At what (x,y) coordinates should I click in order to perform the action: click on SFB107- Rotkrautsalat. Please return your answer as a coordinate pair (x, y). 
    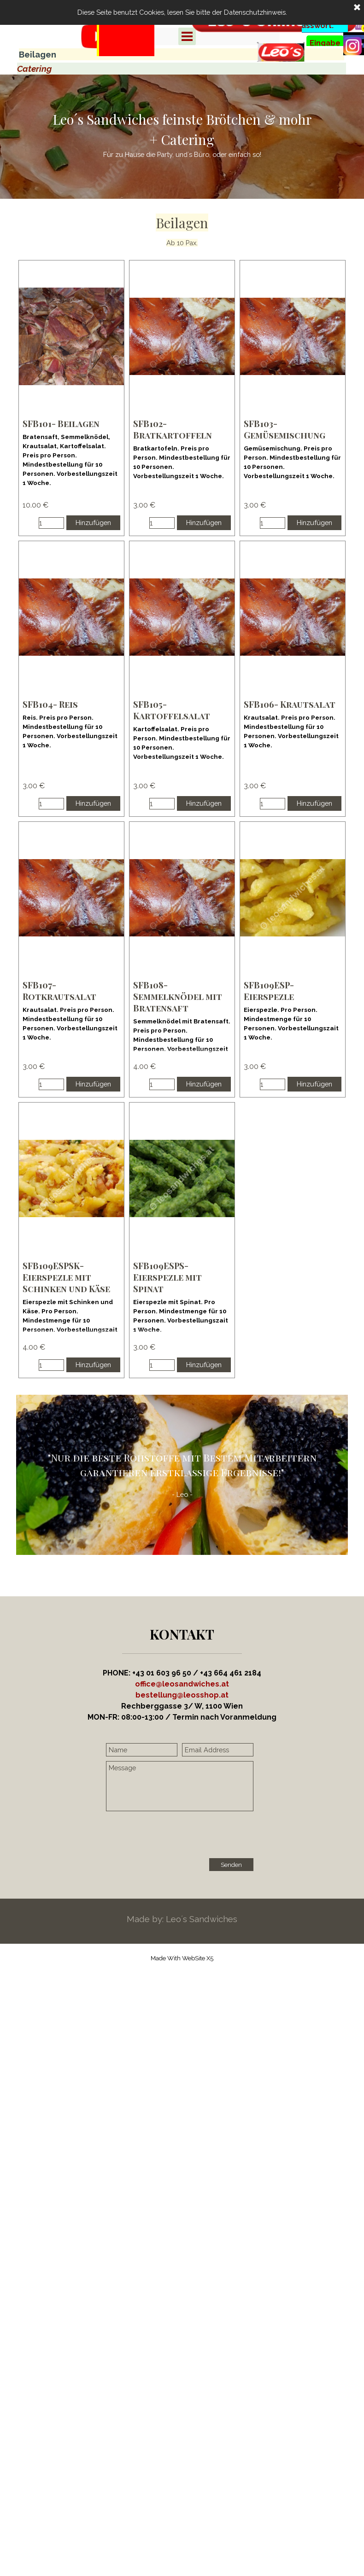
    Looking at the image, I should click on (59, 990).